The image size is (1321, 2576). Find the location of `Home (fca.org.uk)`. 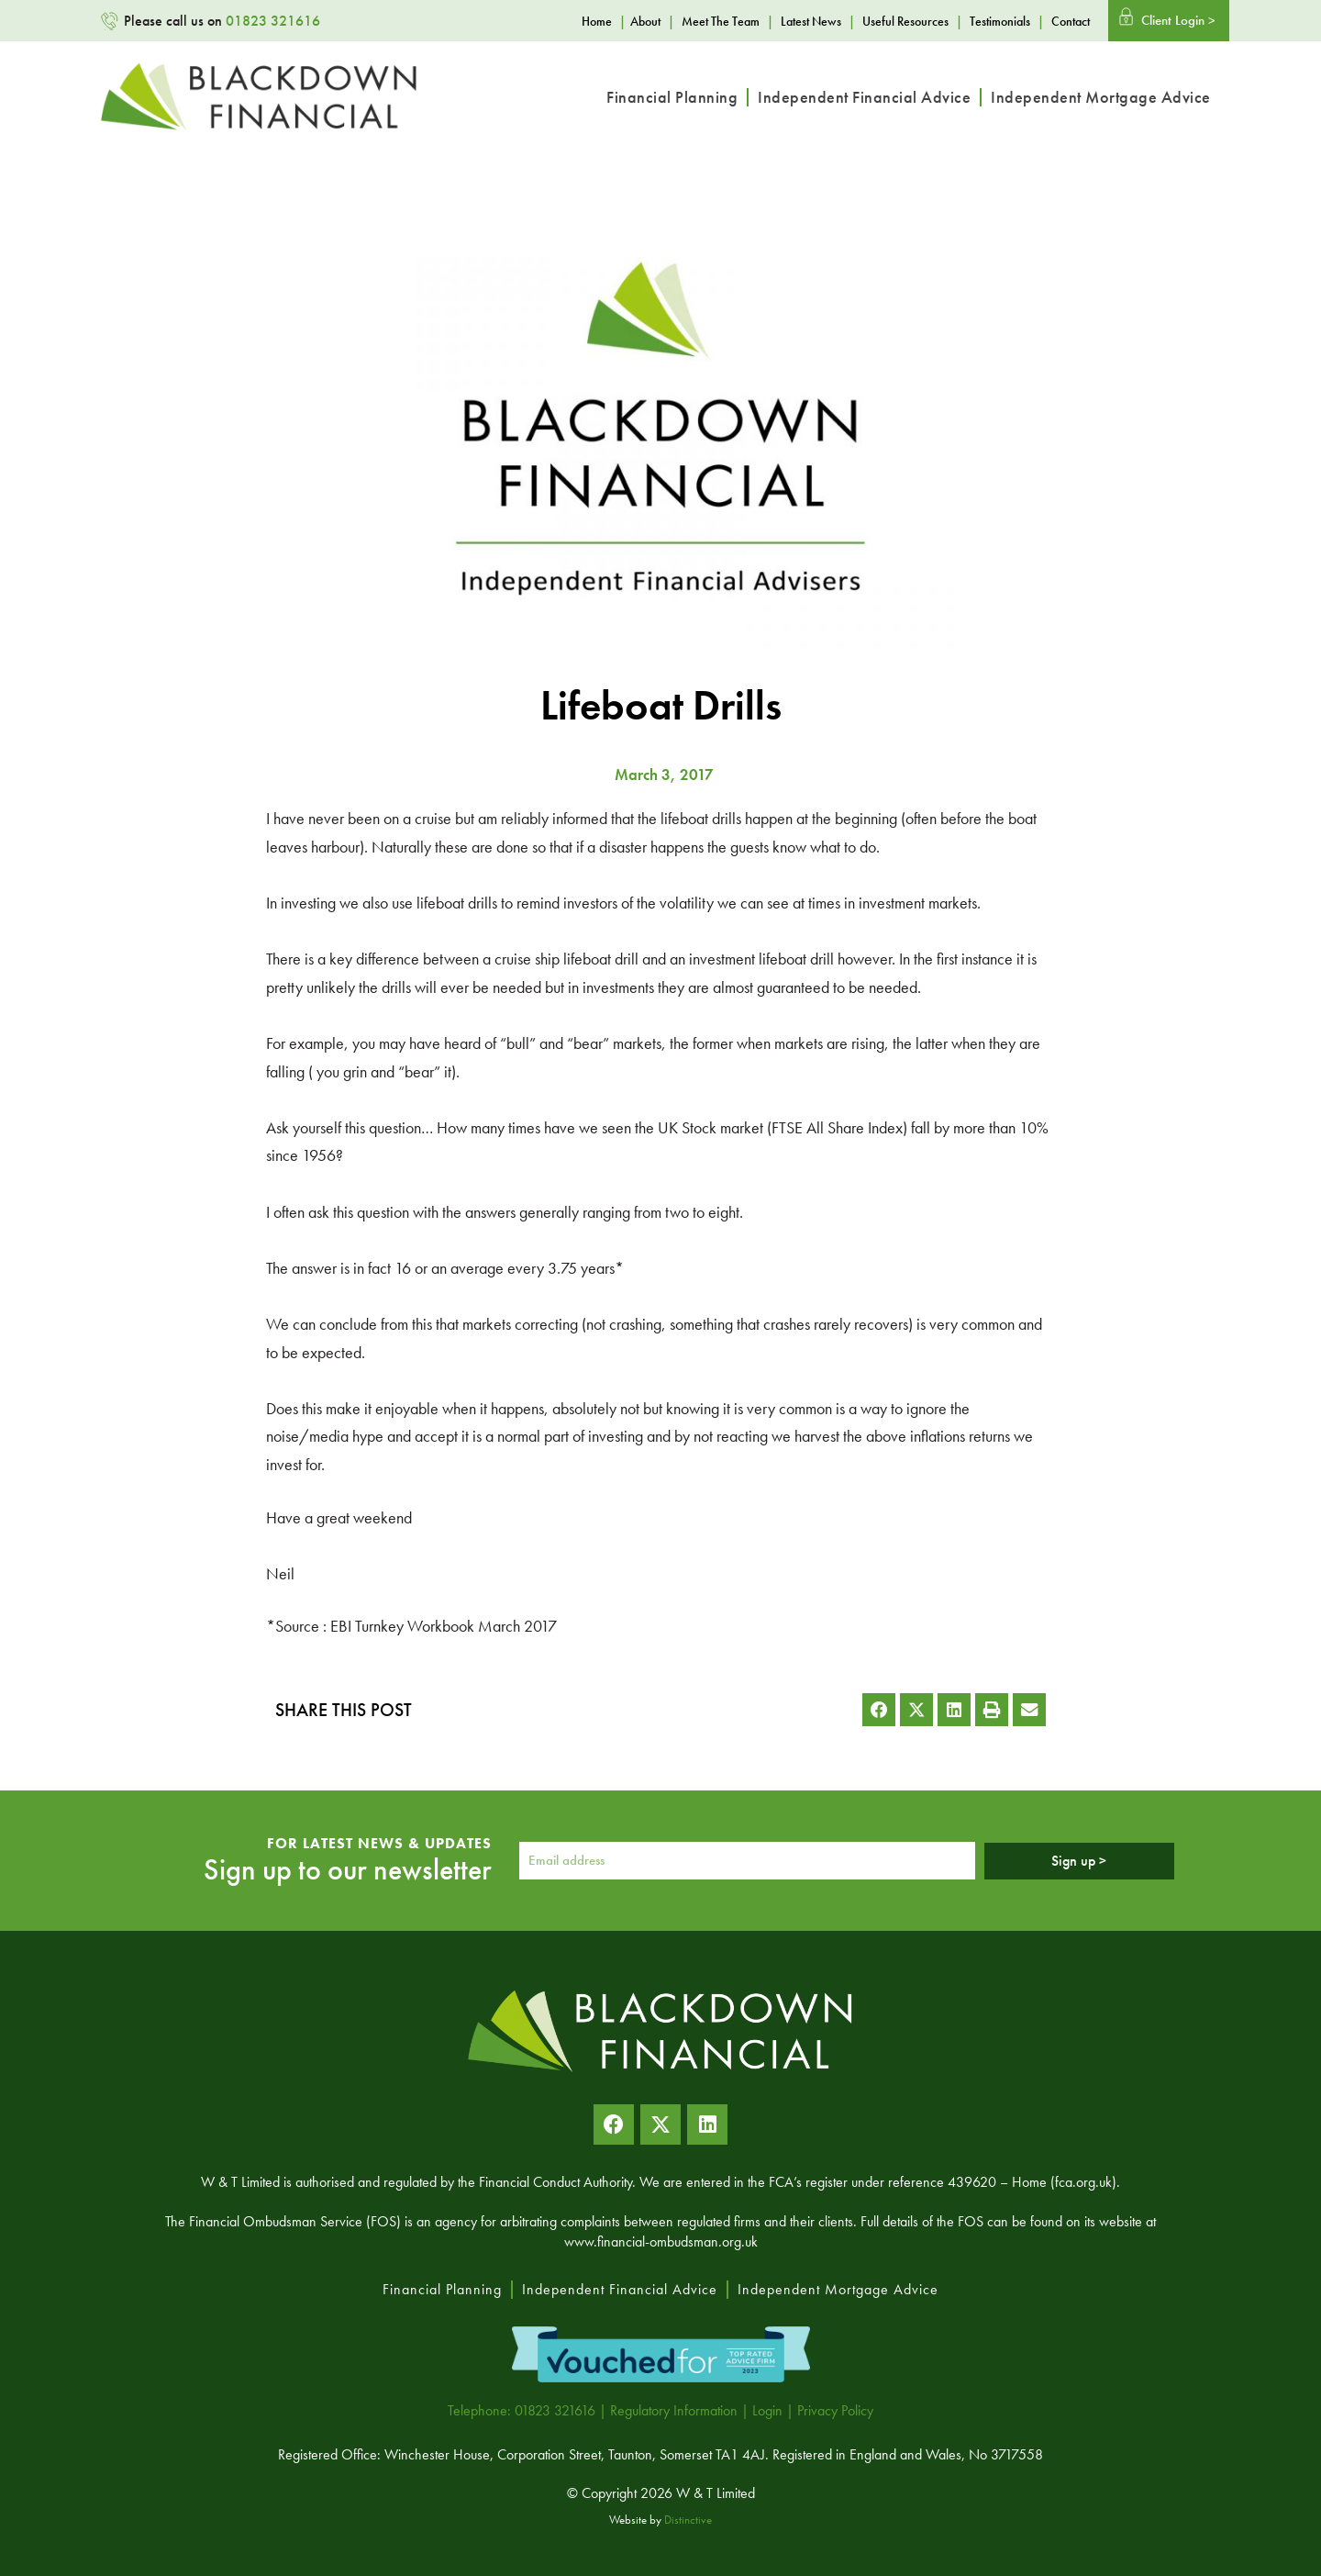

Home (fca.org.uk) is located at coordinates (1064, 2181).